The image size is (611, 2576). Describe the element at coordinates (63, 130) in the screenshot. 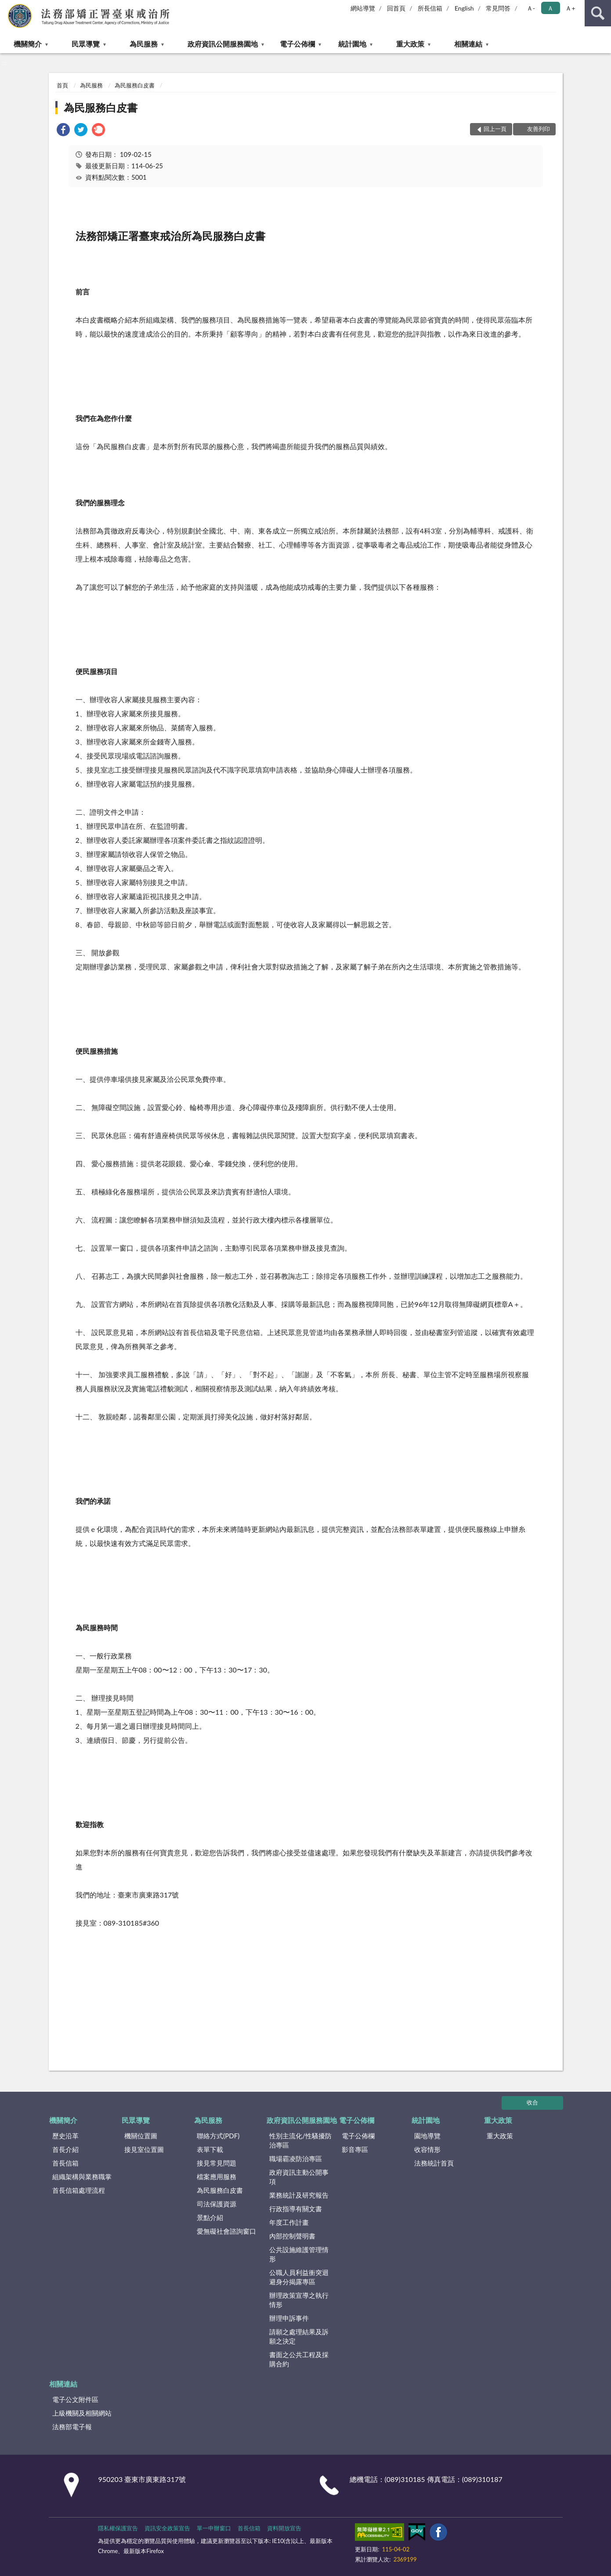

I see `[link]` at that location.